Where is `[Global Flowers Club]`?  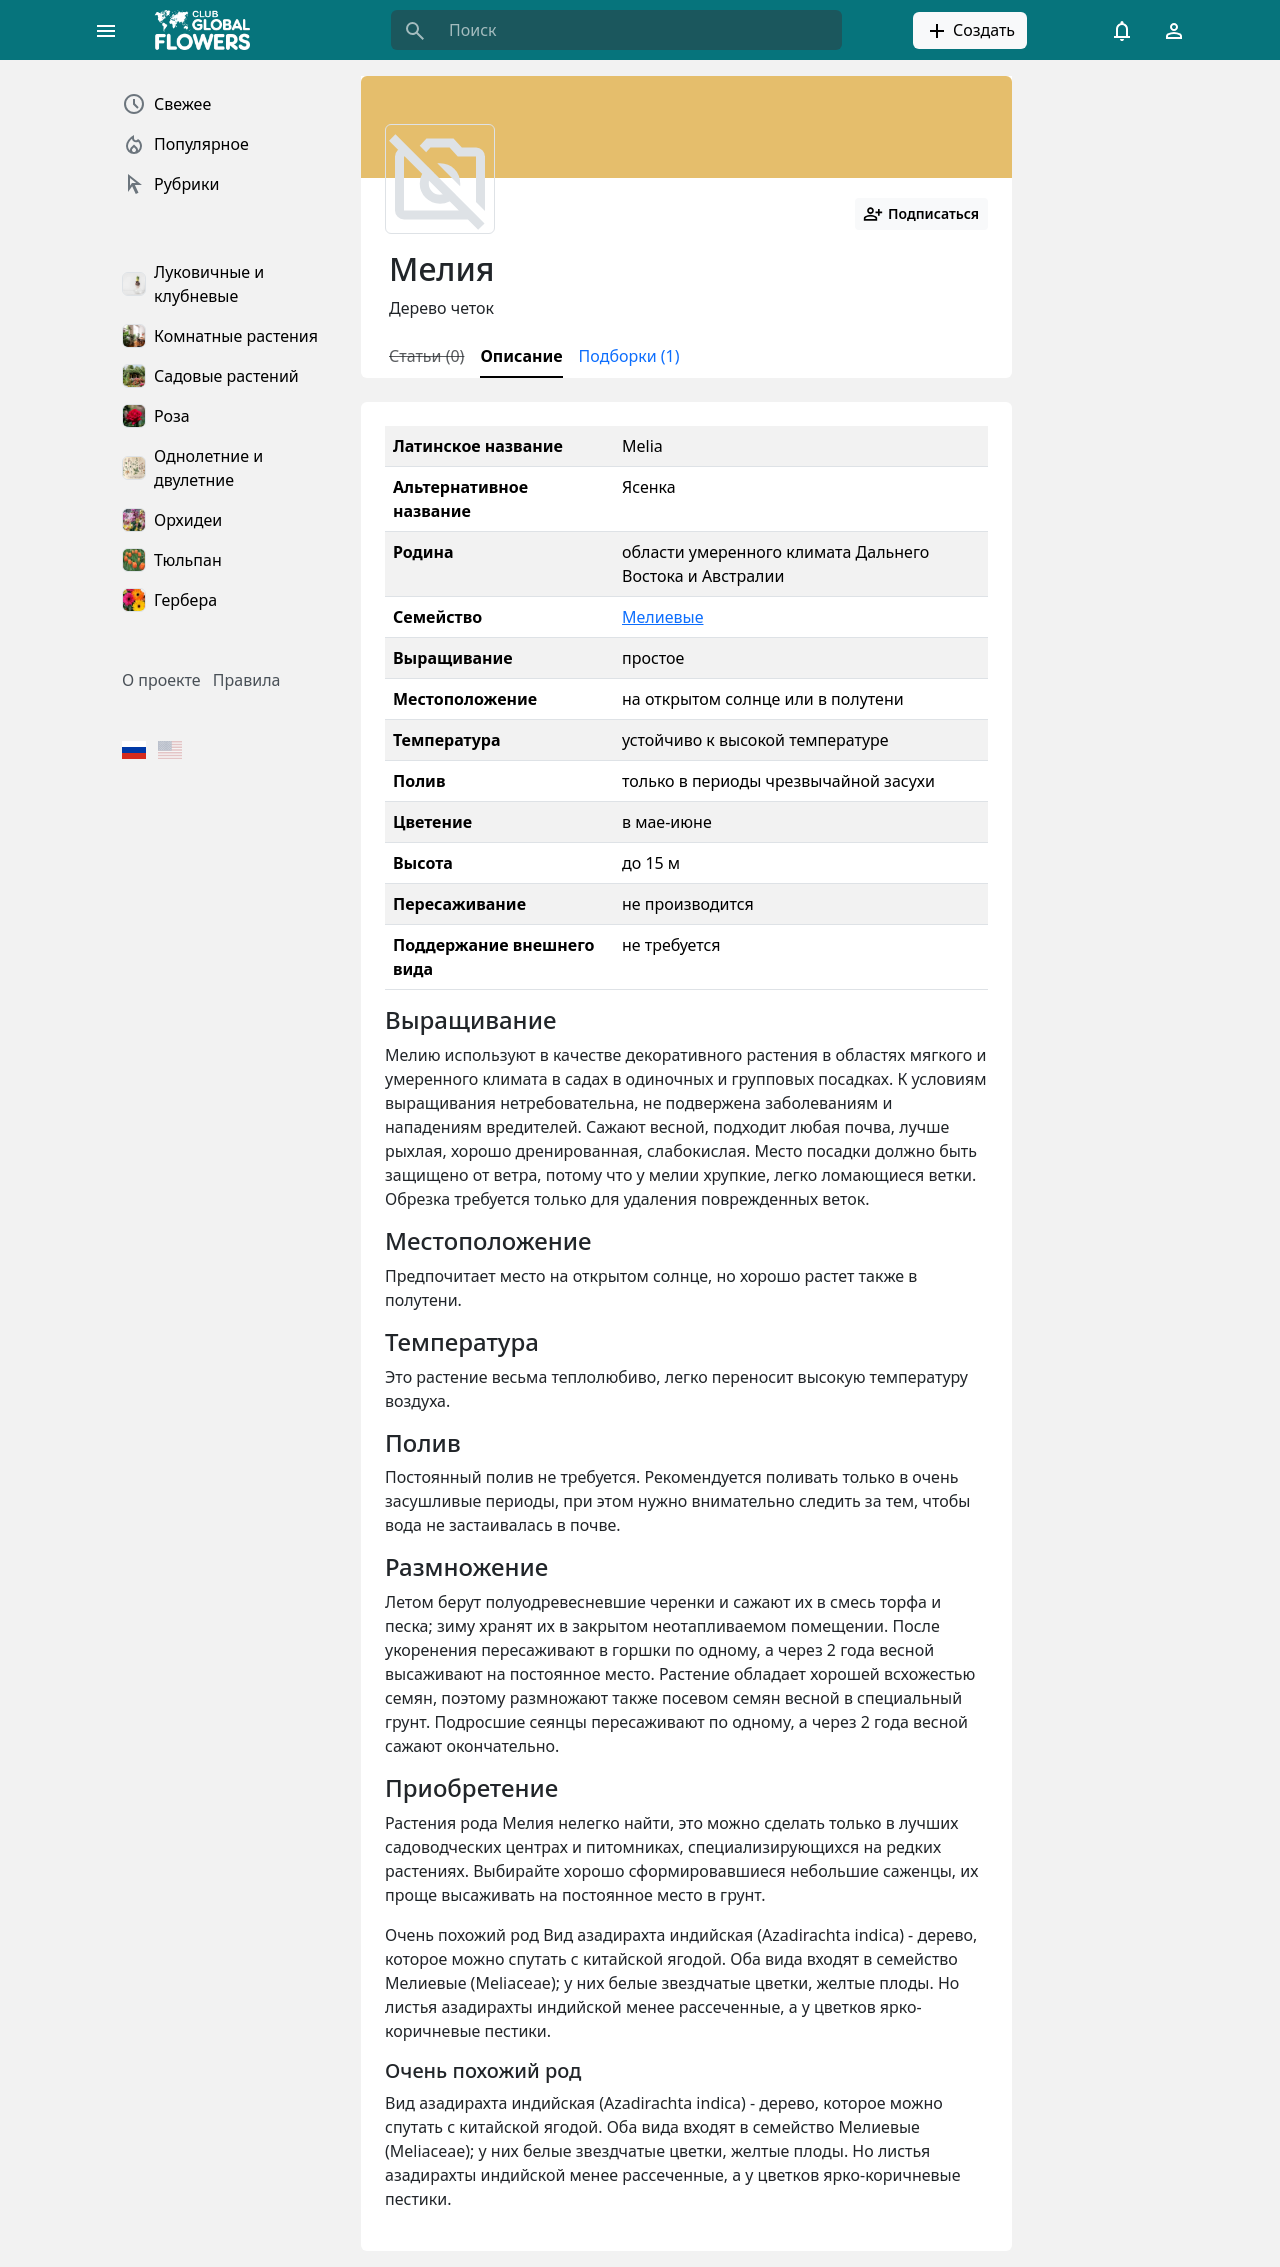 [Global Flowers Club] is located at coordinates (209, 30).